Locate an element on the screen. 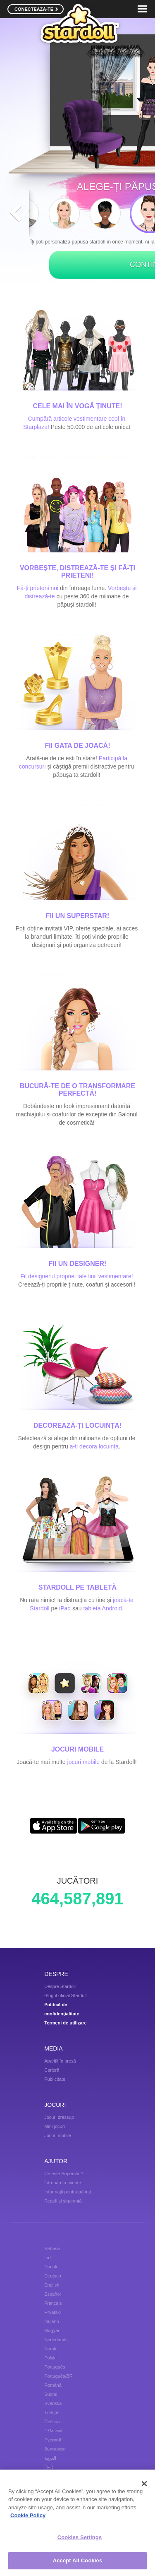  Jocuri dressup is located at coordinates (59, 2117).